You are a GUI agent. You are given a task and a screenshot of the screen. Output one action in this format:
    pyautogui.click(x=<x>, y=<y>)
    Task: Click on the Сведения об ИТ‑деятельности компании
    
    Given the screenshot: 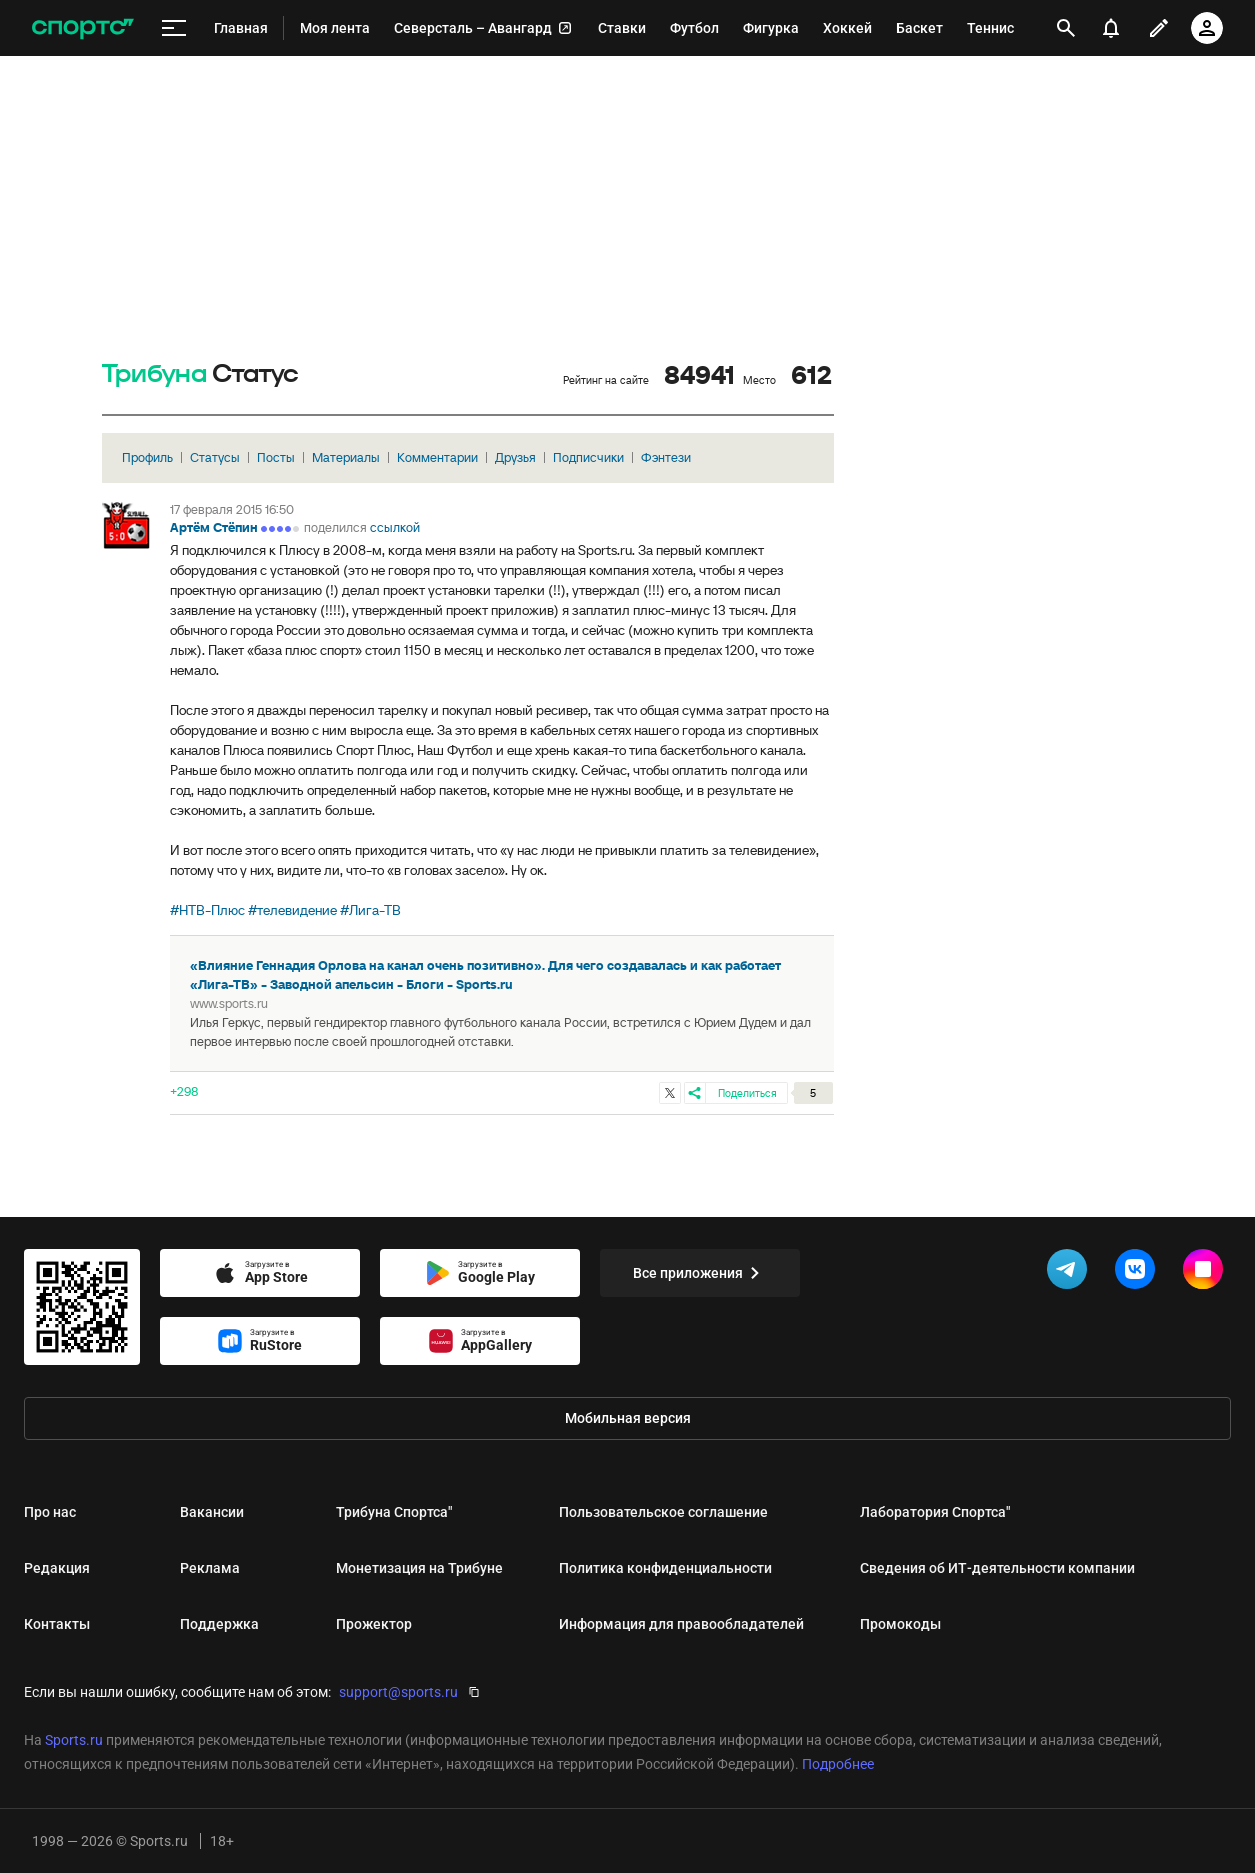 What is the action you would take?
    pyautogui.click(x=997, y=1568)
    